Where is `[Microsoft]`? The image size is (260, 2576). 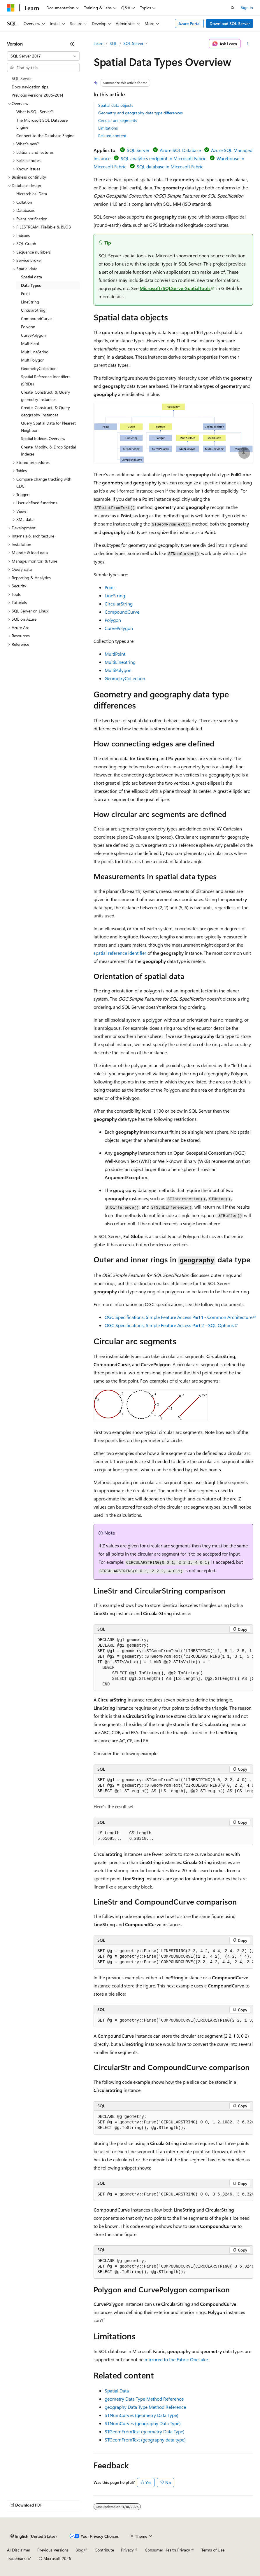 [Microsoft] is located at coordinates (11, 8).